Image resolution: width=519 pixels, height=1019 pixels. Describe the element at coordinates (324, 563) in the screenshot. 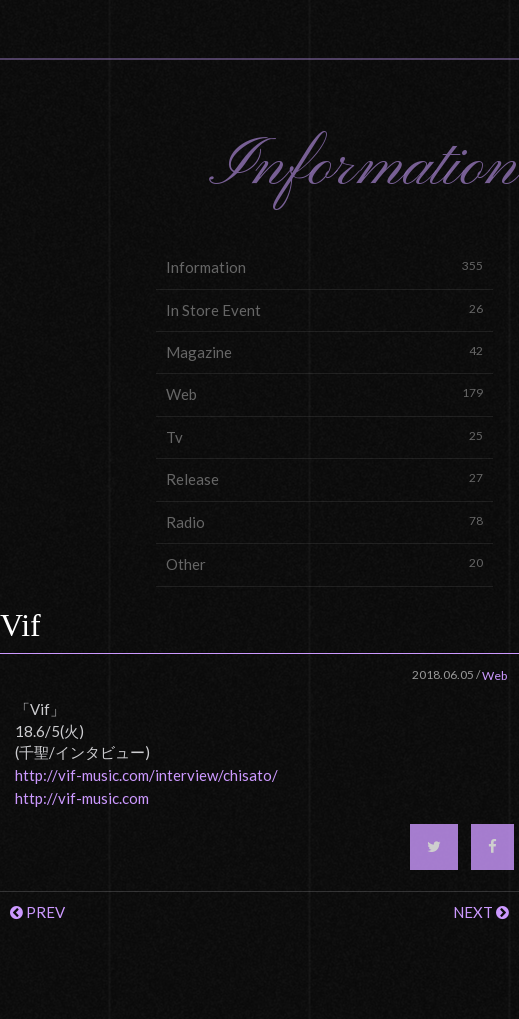

I see `Other` at that location.